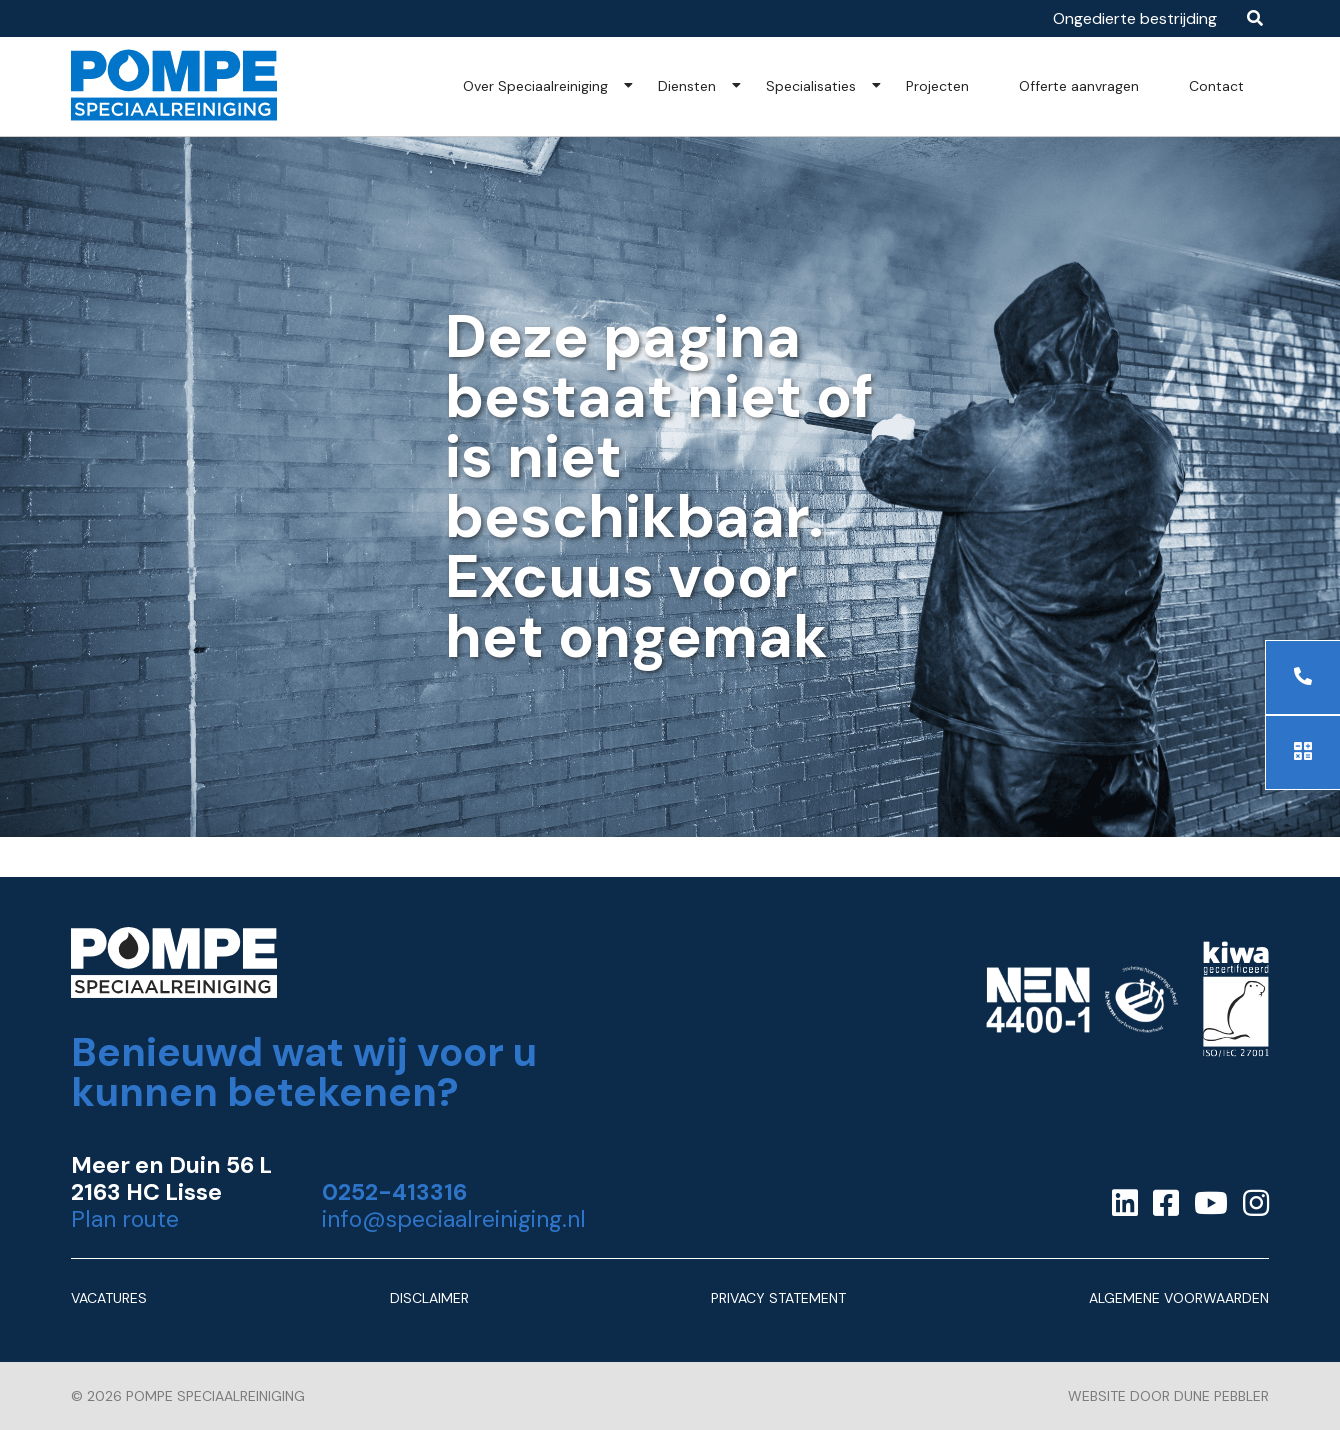  Describe the element at coordinates (394, 1192) in the screenshot. I see `0252-413316` at that location.